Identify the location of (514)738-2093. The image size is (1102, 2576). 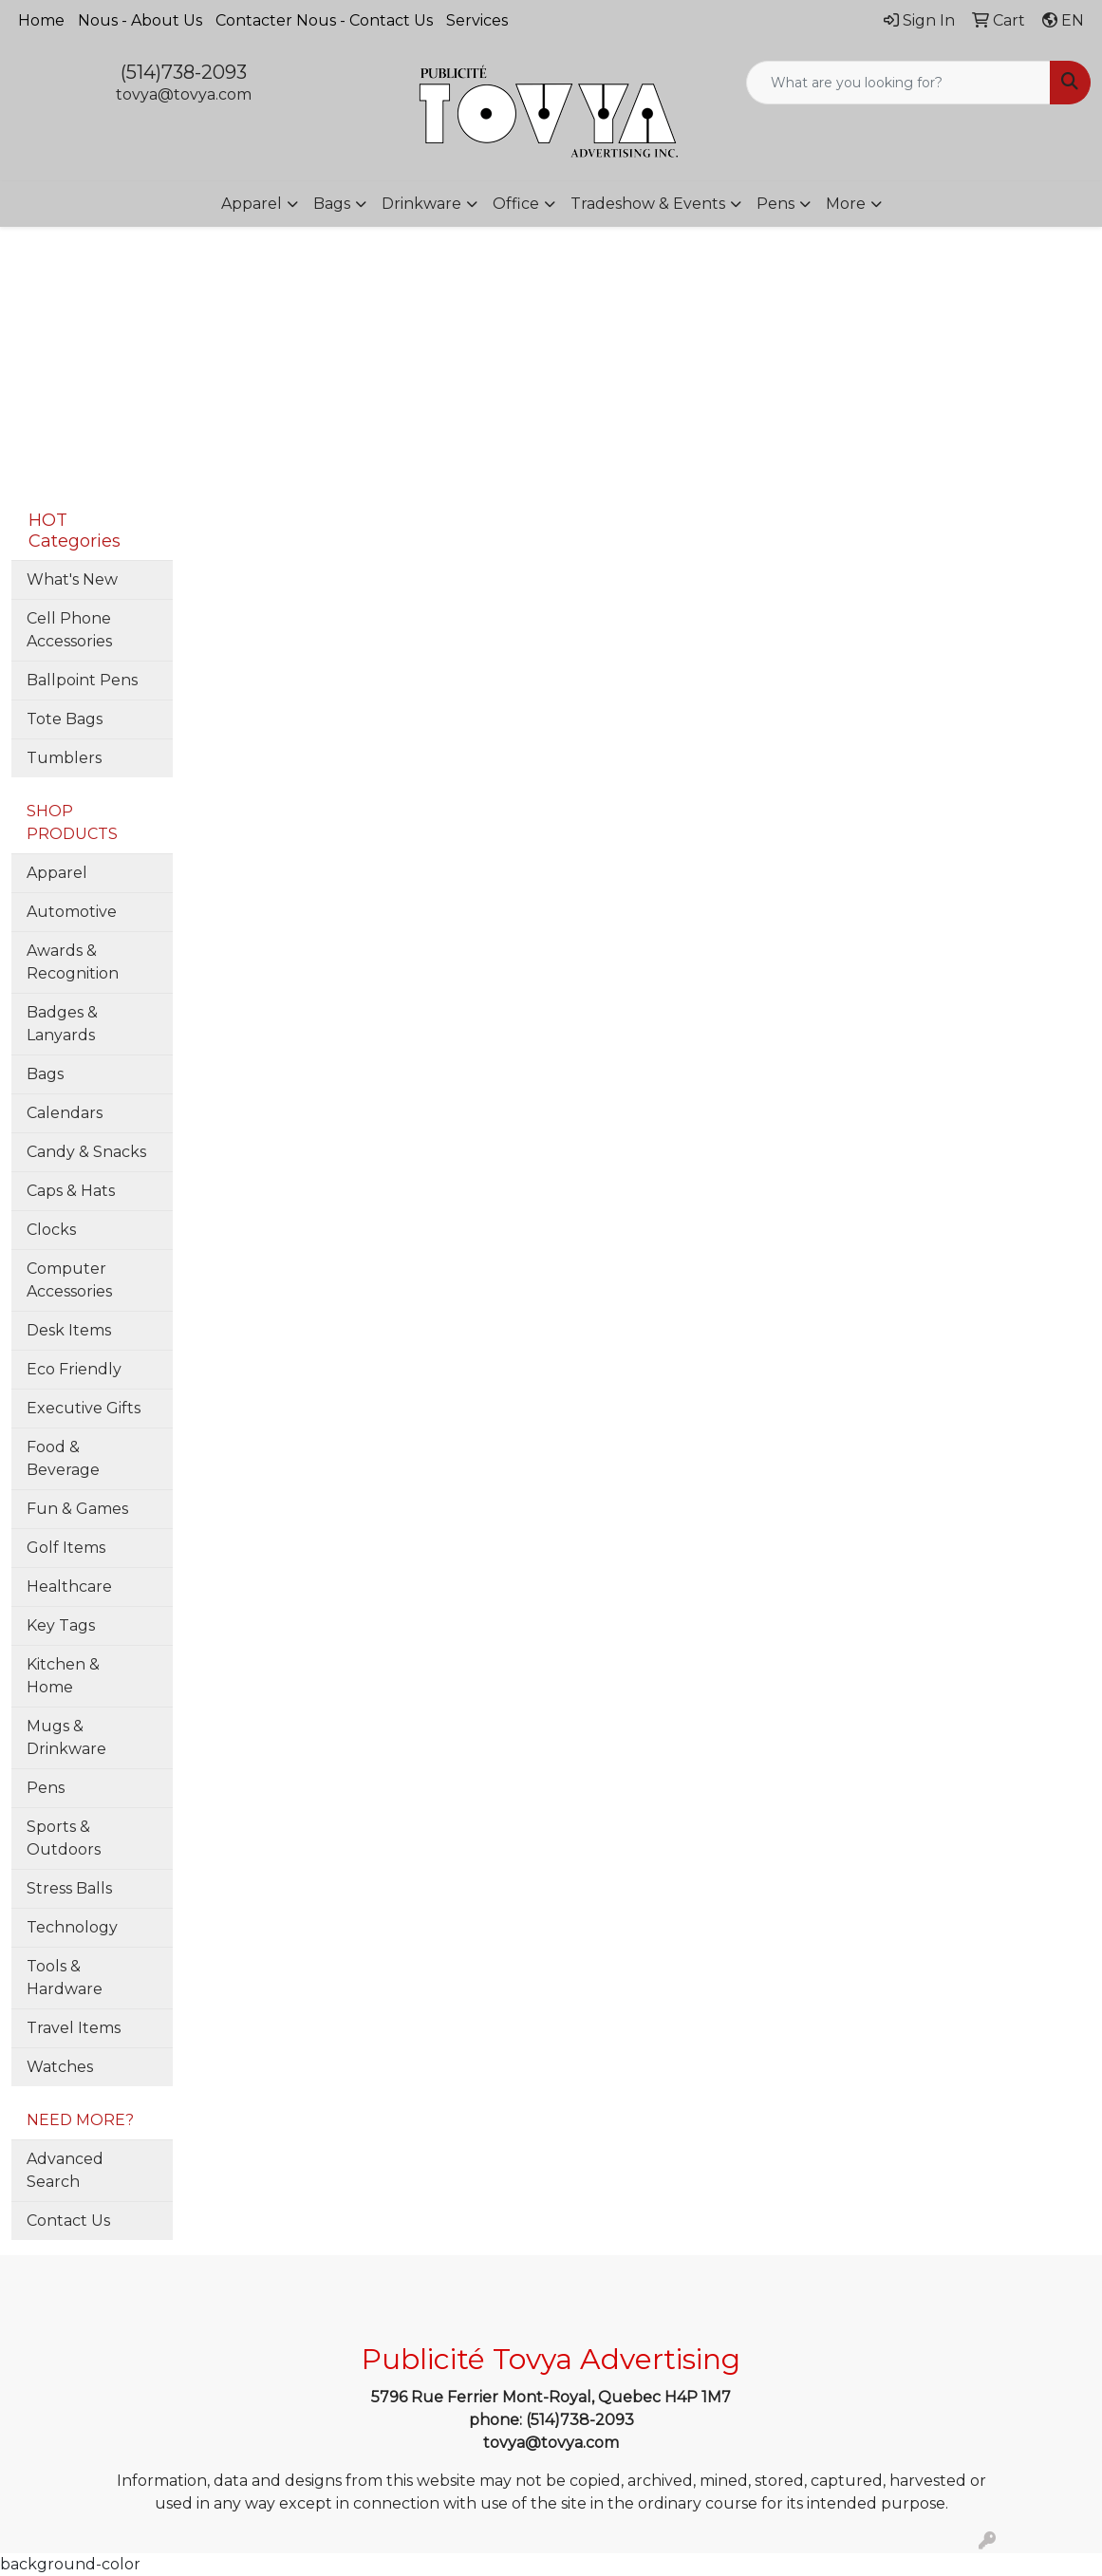
(184, 72).